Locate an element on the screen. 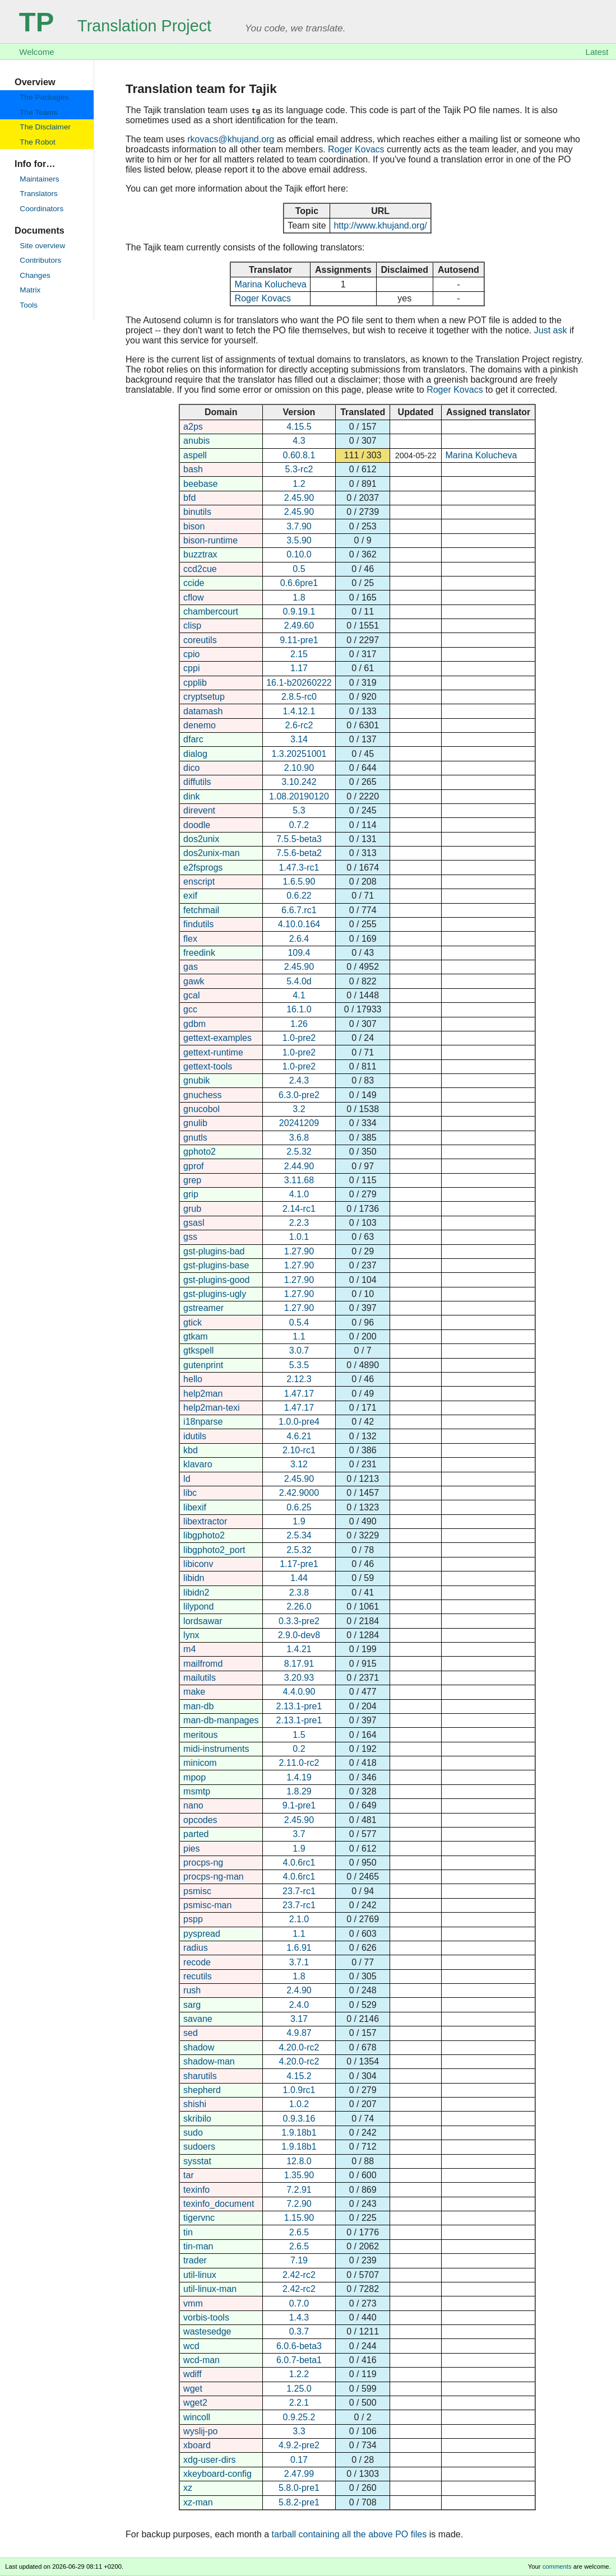 This screenshot has height=2576, width=616. dialog is located at coordinates (195, 754).